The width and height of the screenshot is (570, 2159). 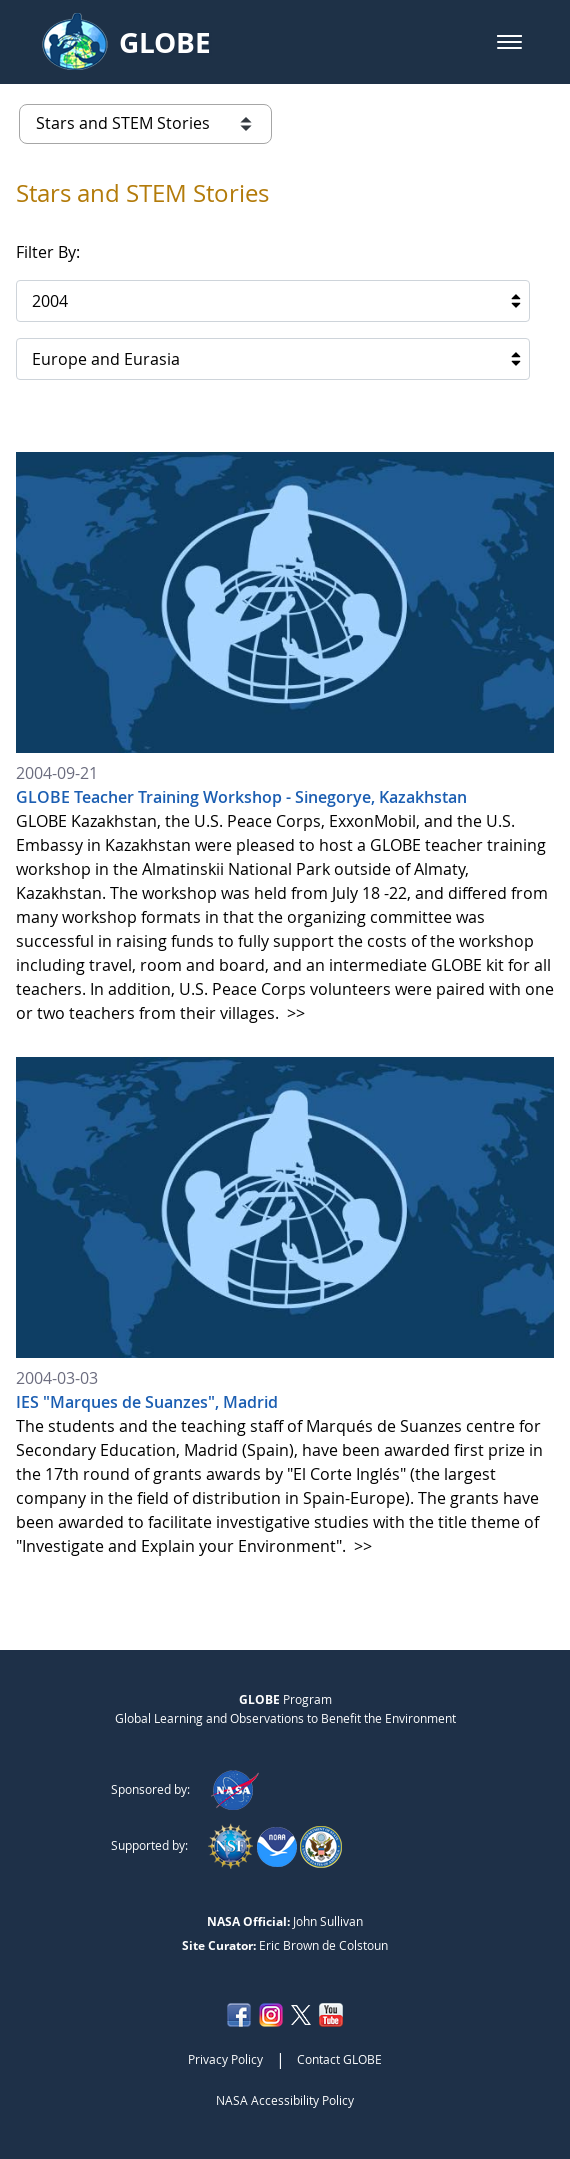 What do you see at coordinates (509, 42) in the screenshot?
I see `[button]` at bounding box center [509, 42].